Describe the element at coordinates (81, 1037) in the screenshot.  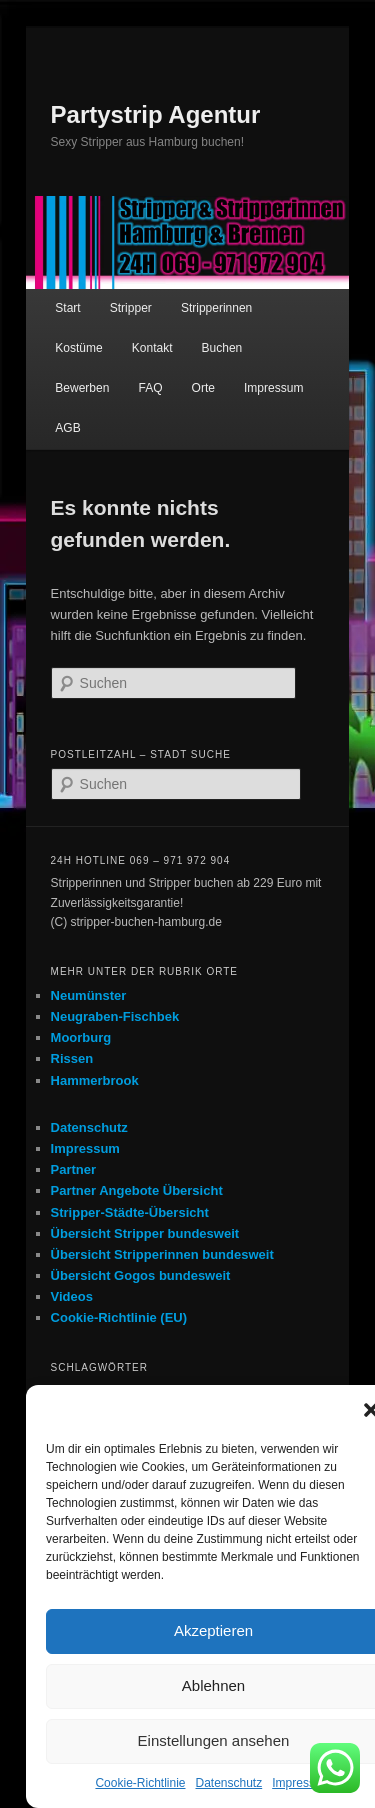
I see `Moorburg` at that location.